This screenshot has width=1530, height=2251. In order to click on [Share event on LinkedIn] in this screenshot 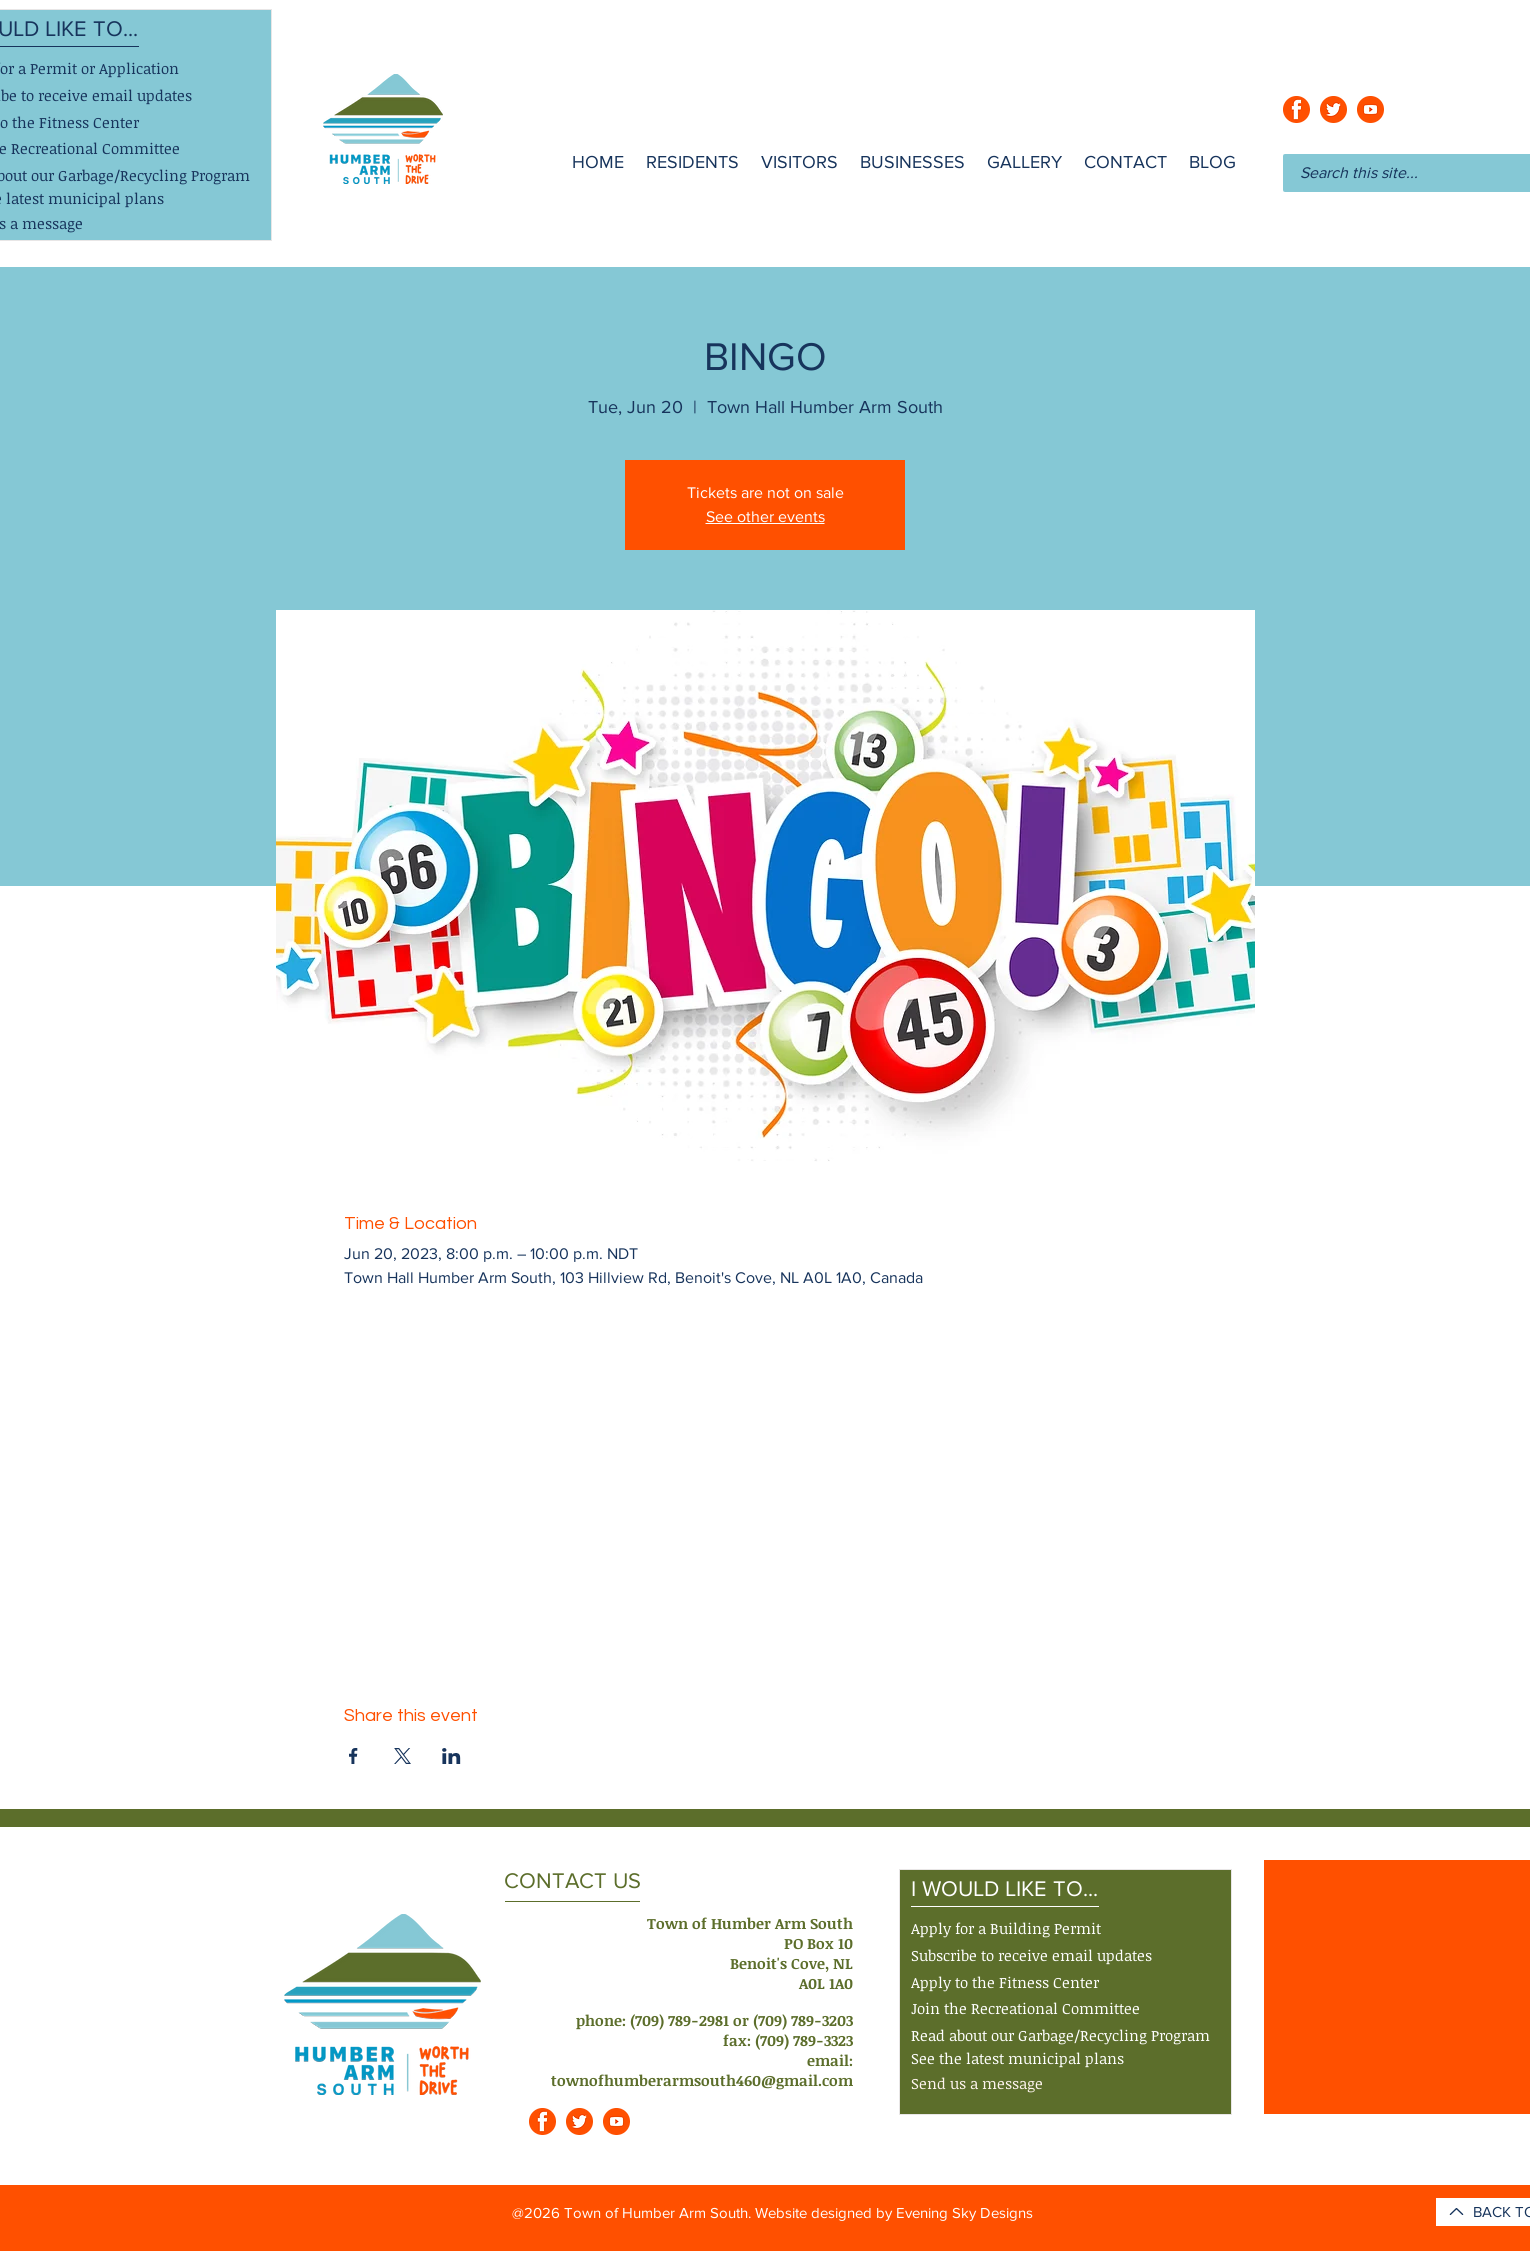, I will do `click(451, 1756)`.